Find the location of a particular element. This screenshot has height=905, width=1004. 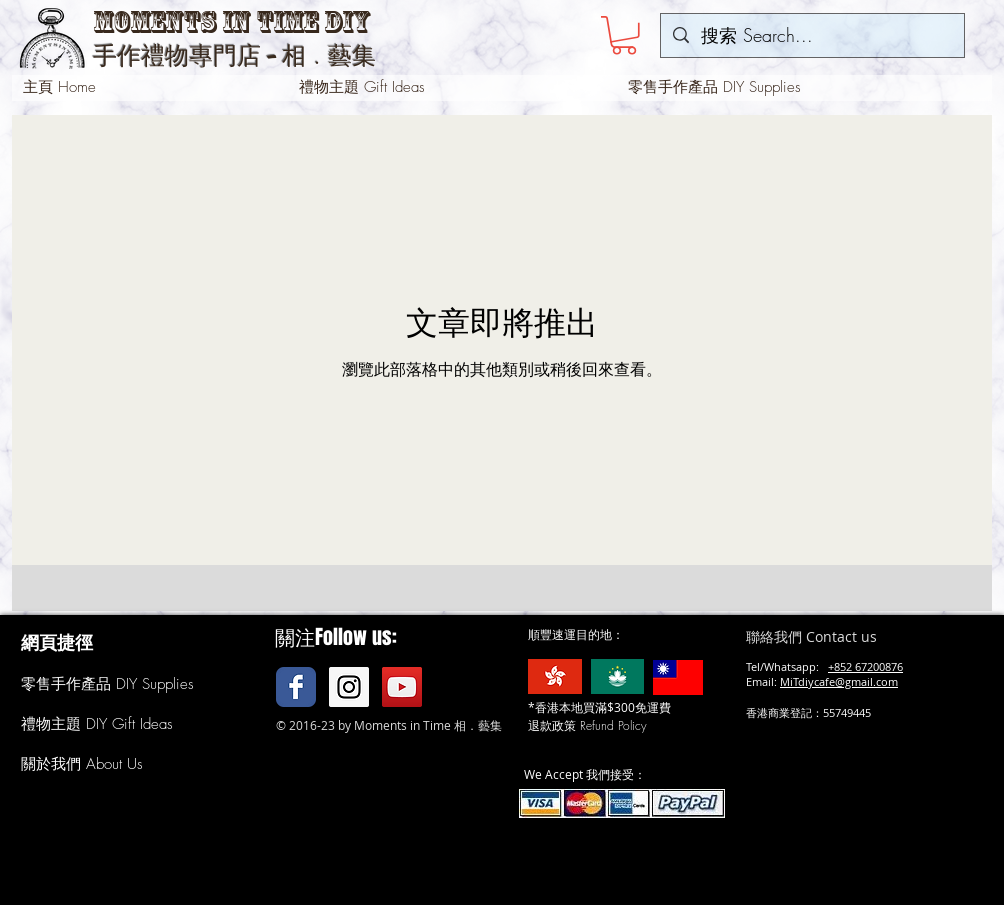

藝集 is located at coordinates (352, 55).